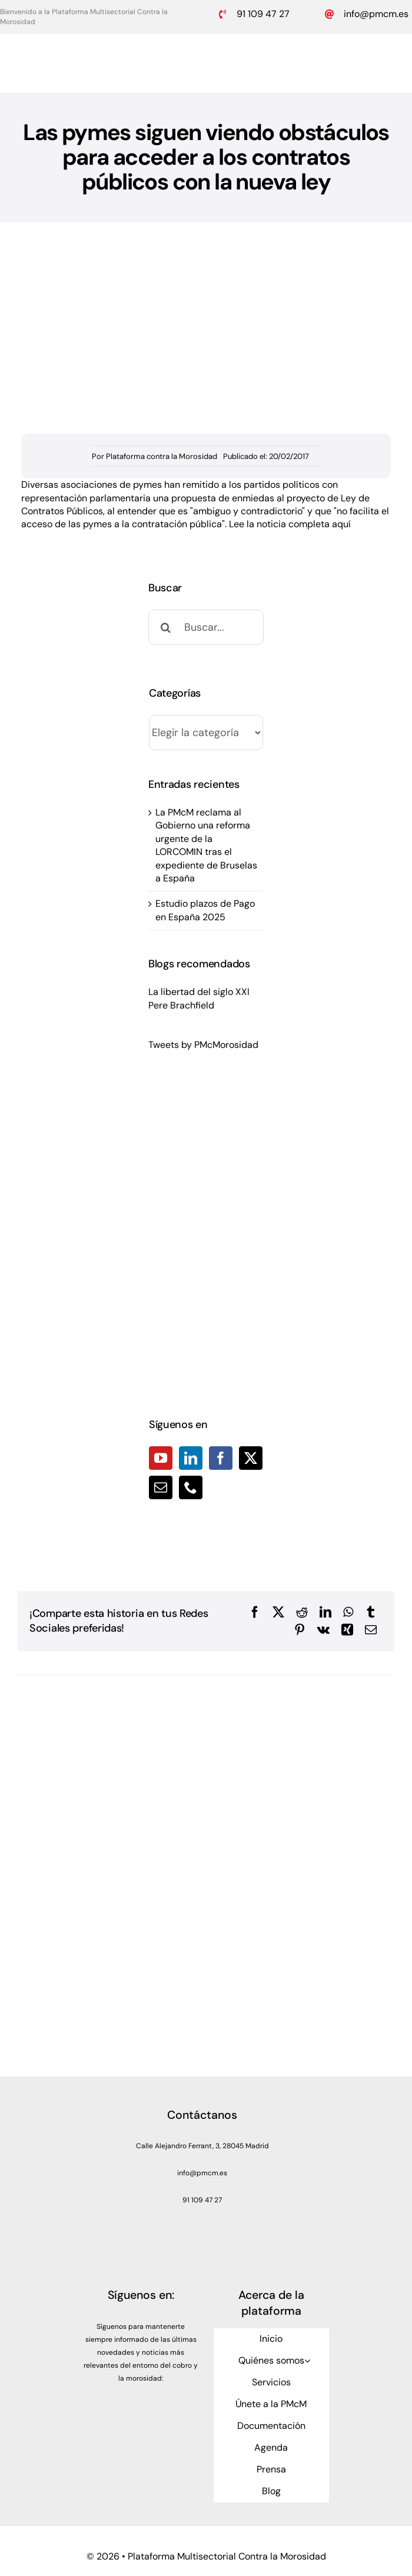  Describe the element at coordinates (190, 1458) in the screenshot. I see `[LinkedIn]` at that location.